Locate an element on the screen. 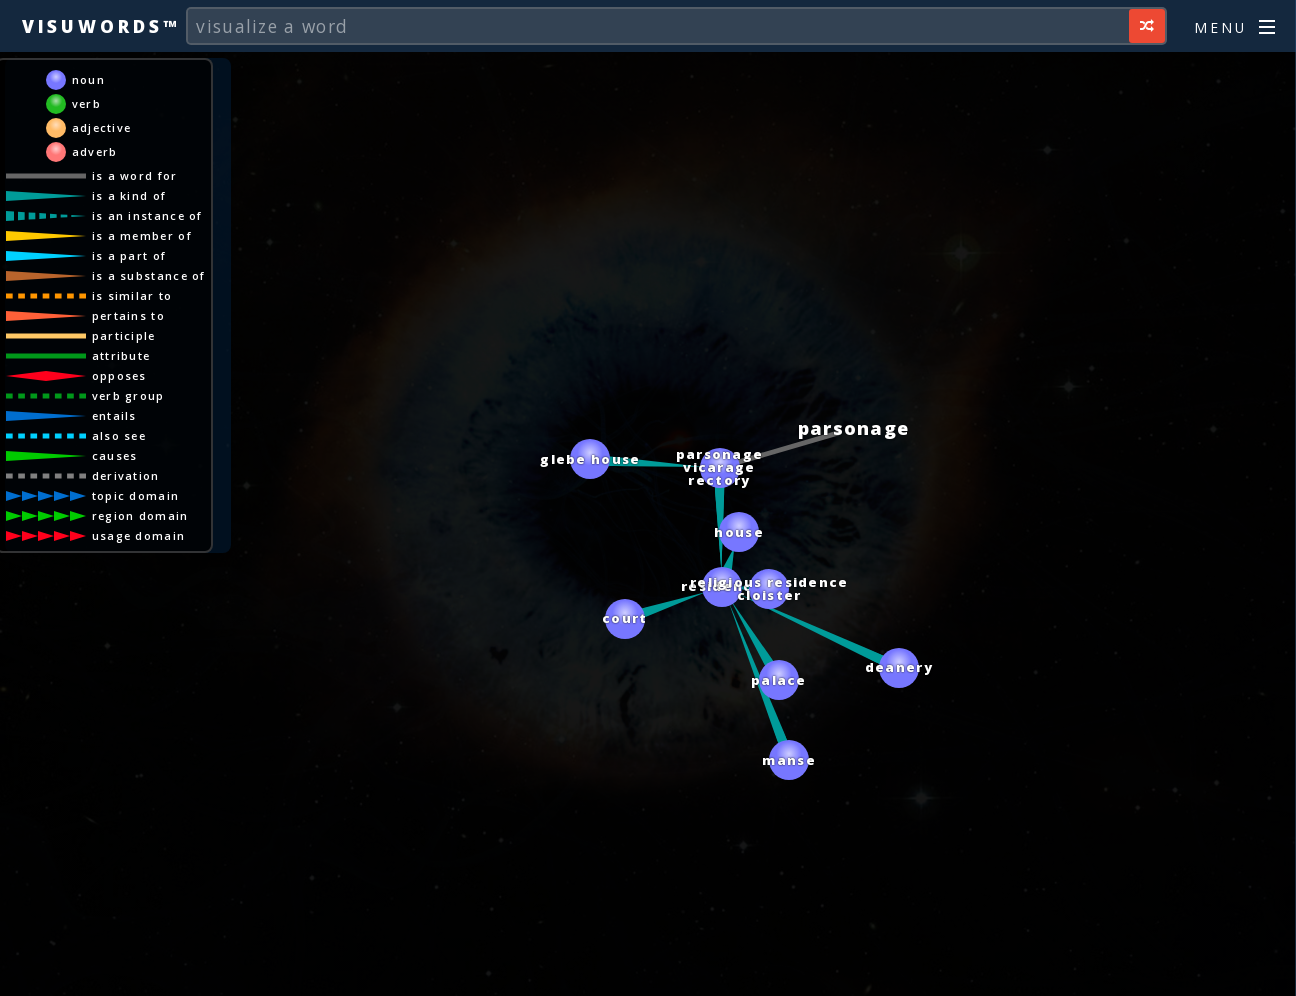 The width and height of the screenshot is (1296, 996). verb is located at coordinates (86, 103).